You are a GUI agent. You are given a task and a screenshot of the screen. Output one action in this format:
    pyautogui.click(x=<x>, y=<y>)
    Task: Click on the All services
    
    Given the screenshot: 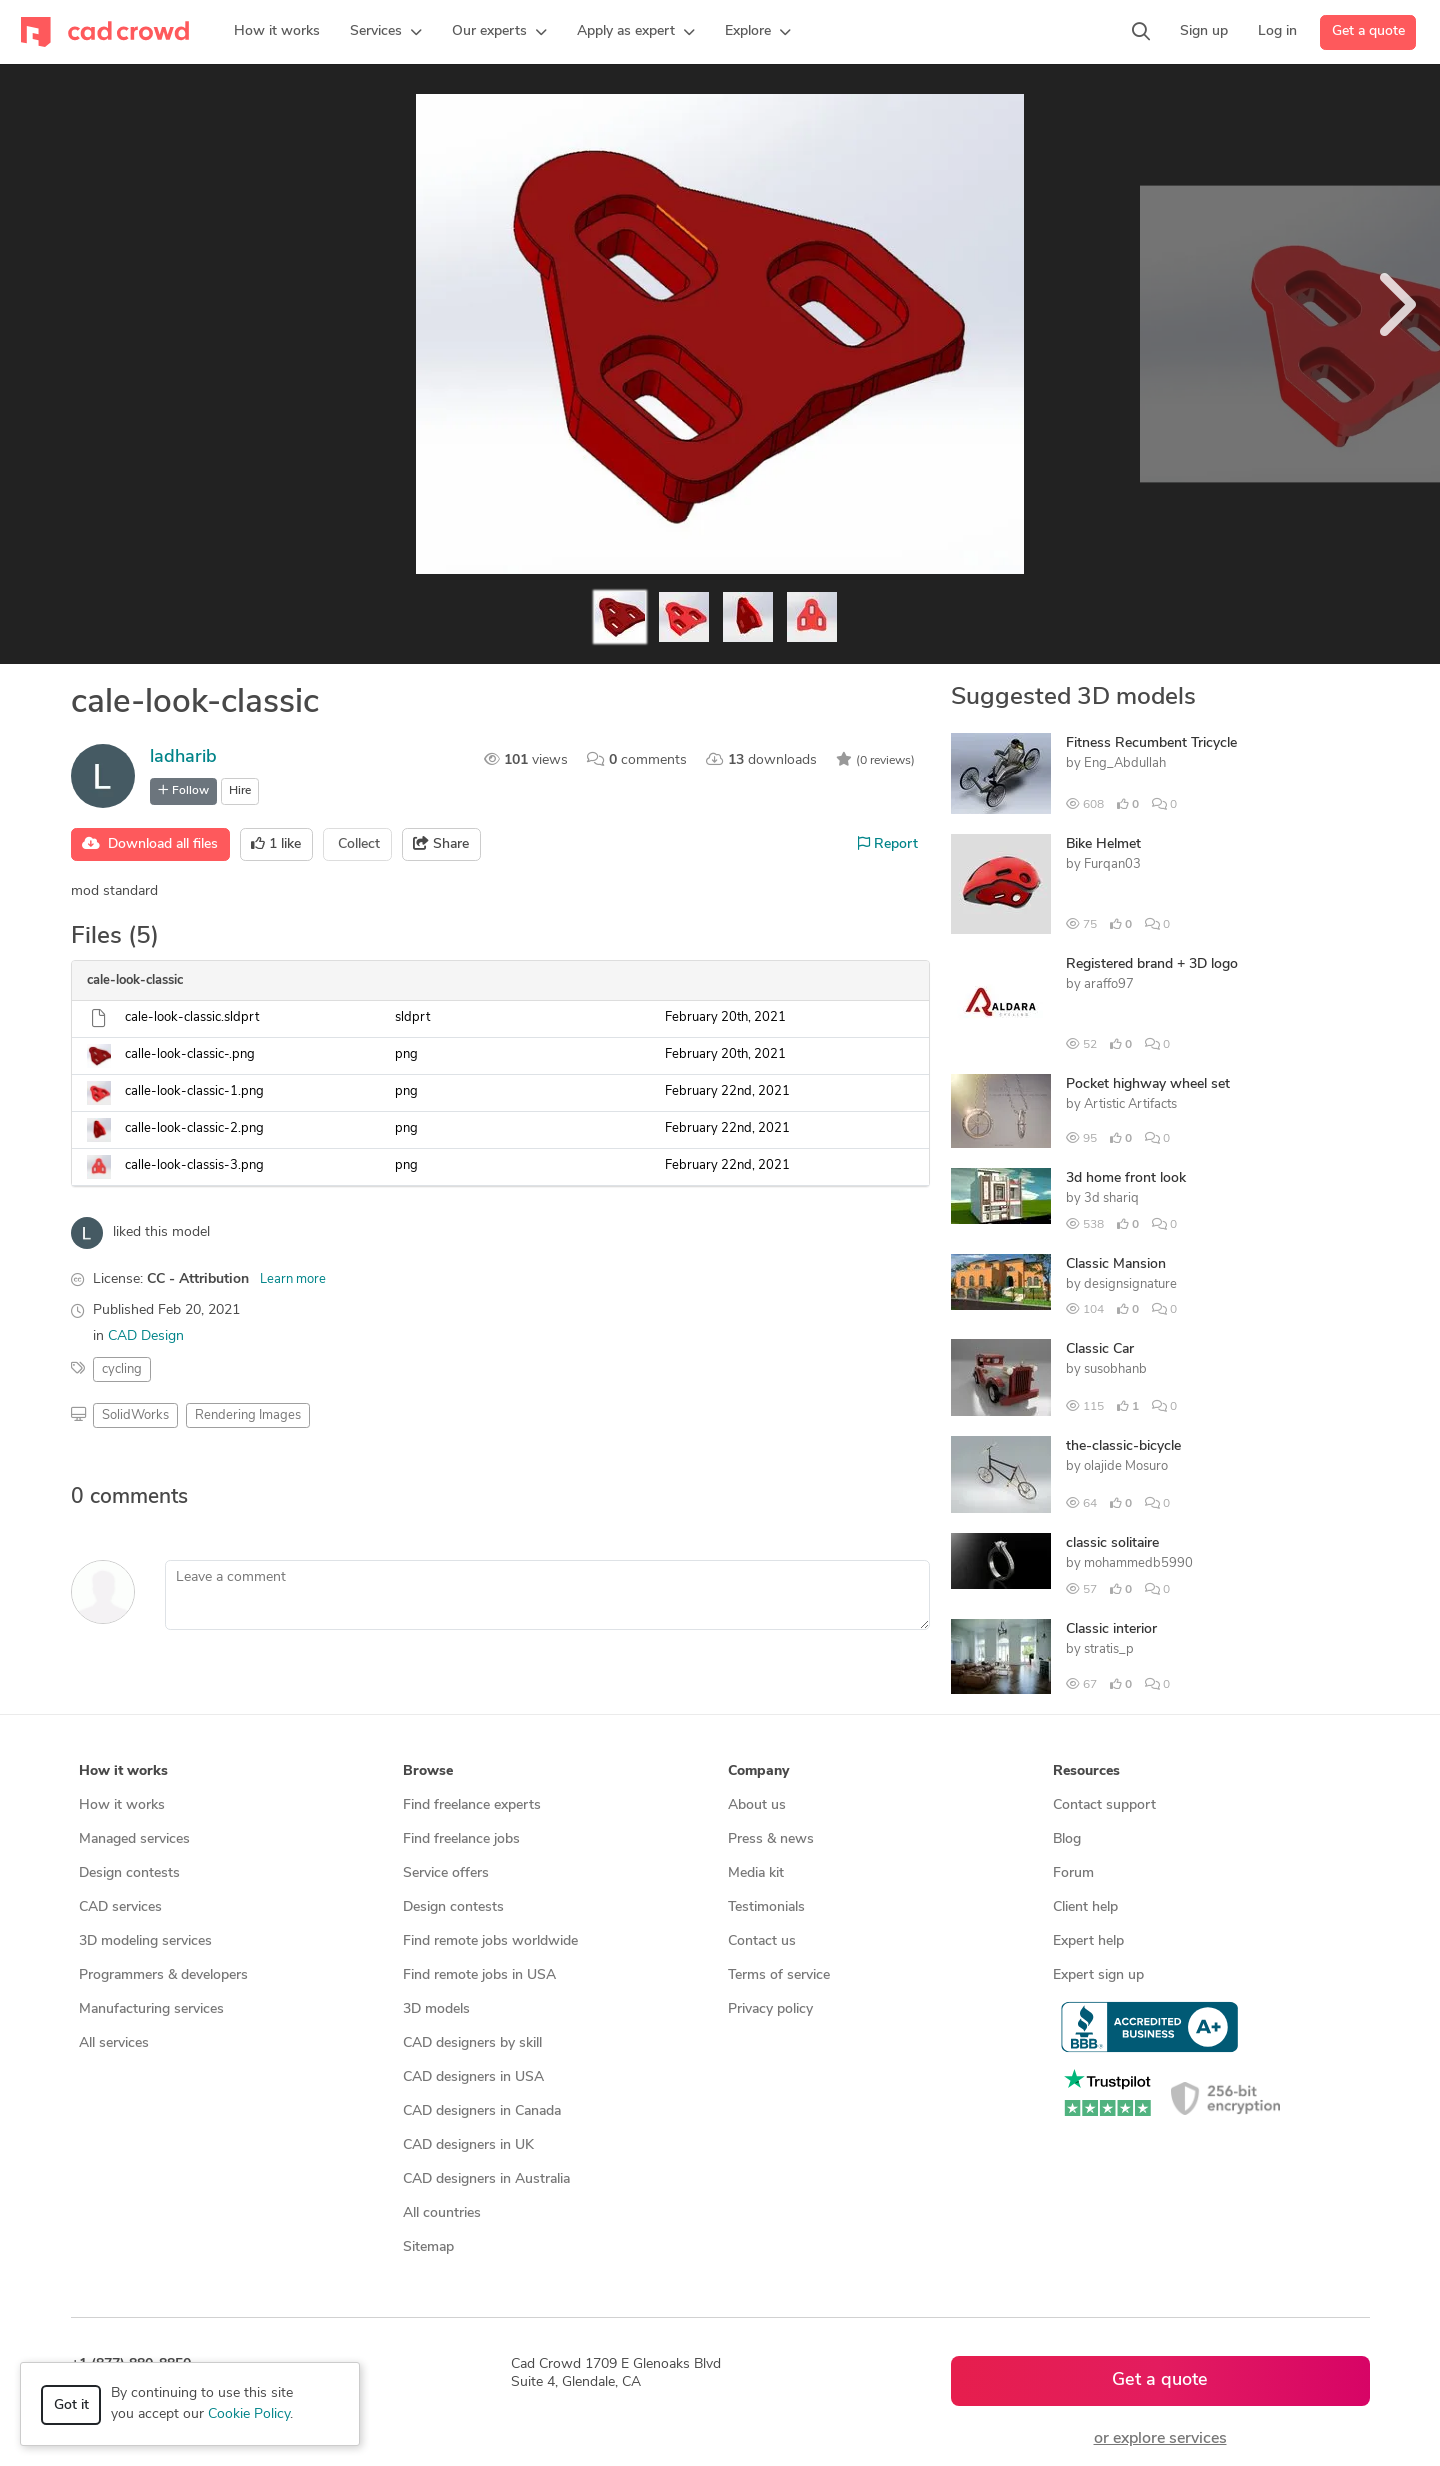 What is the action you would take?
    pyautogui.click(x=114, y=2043)
    